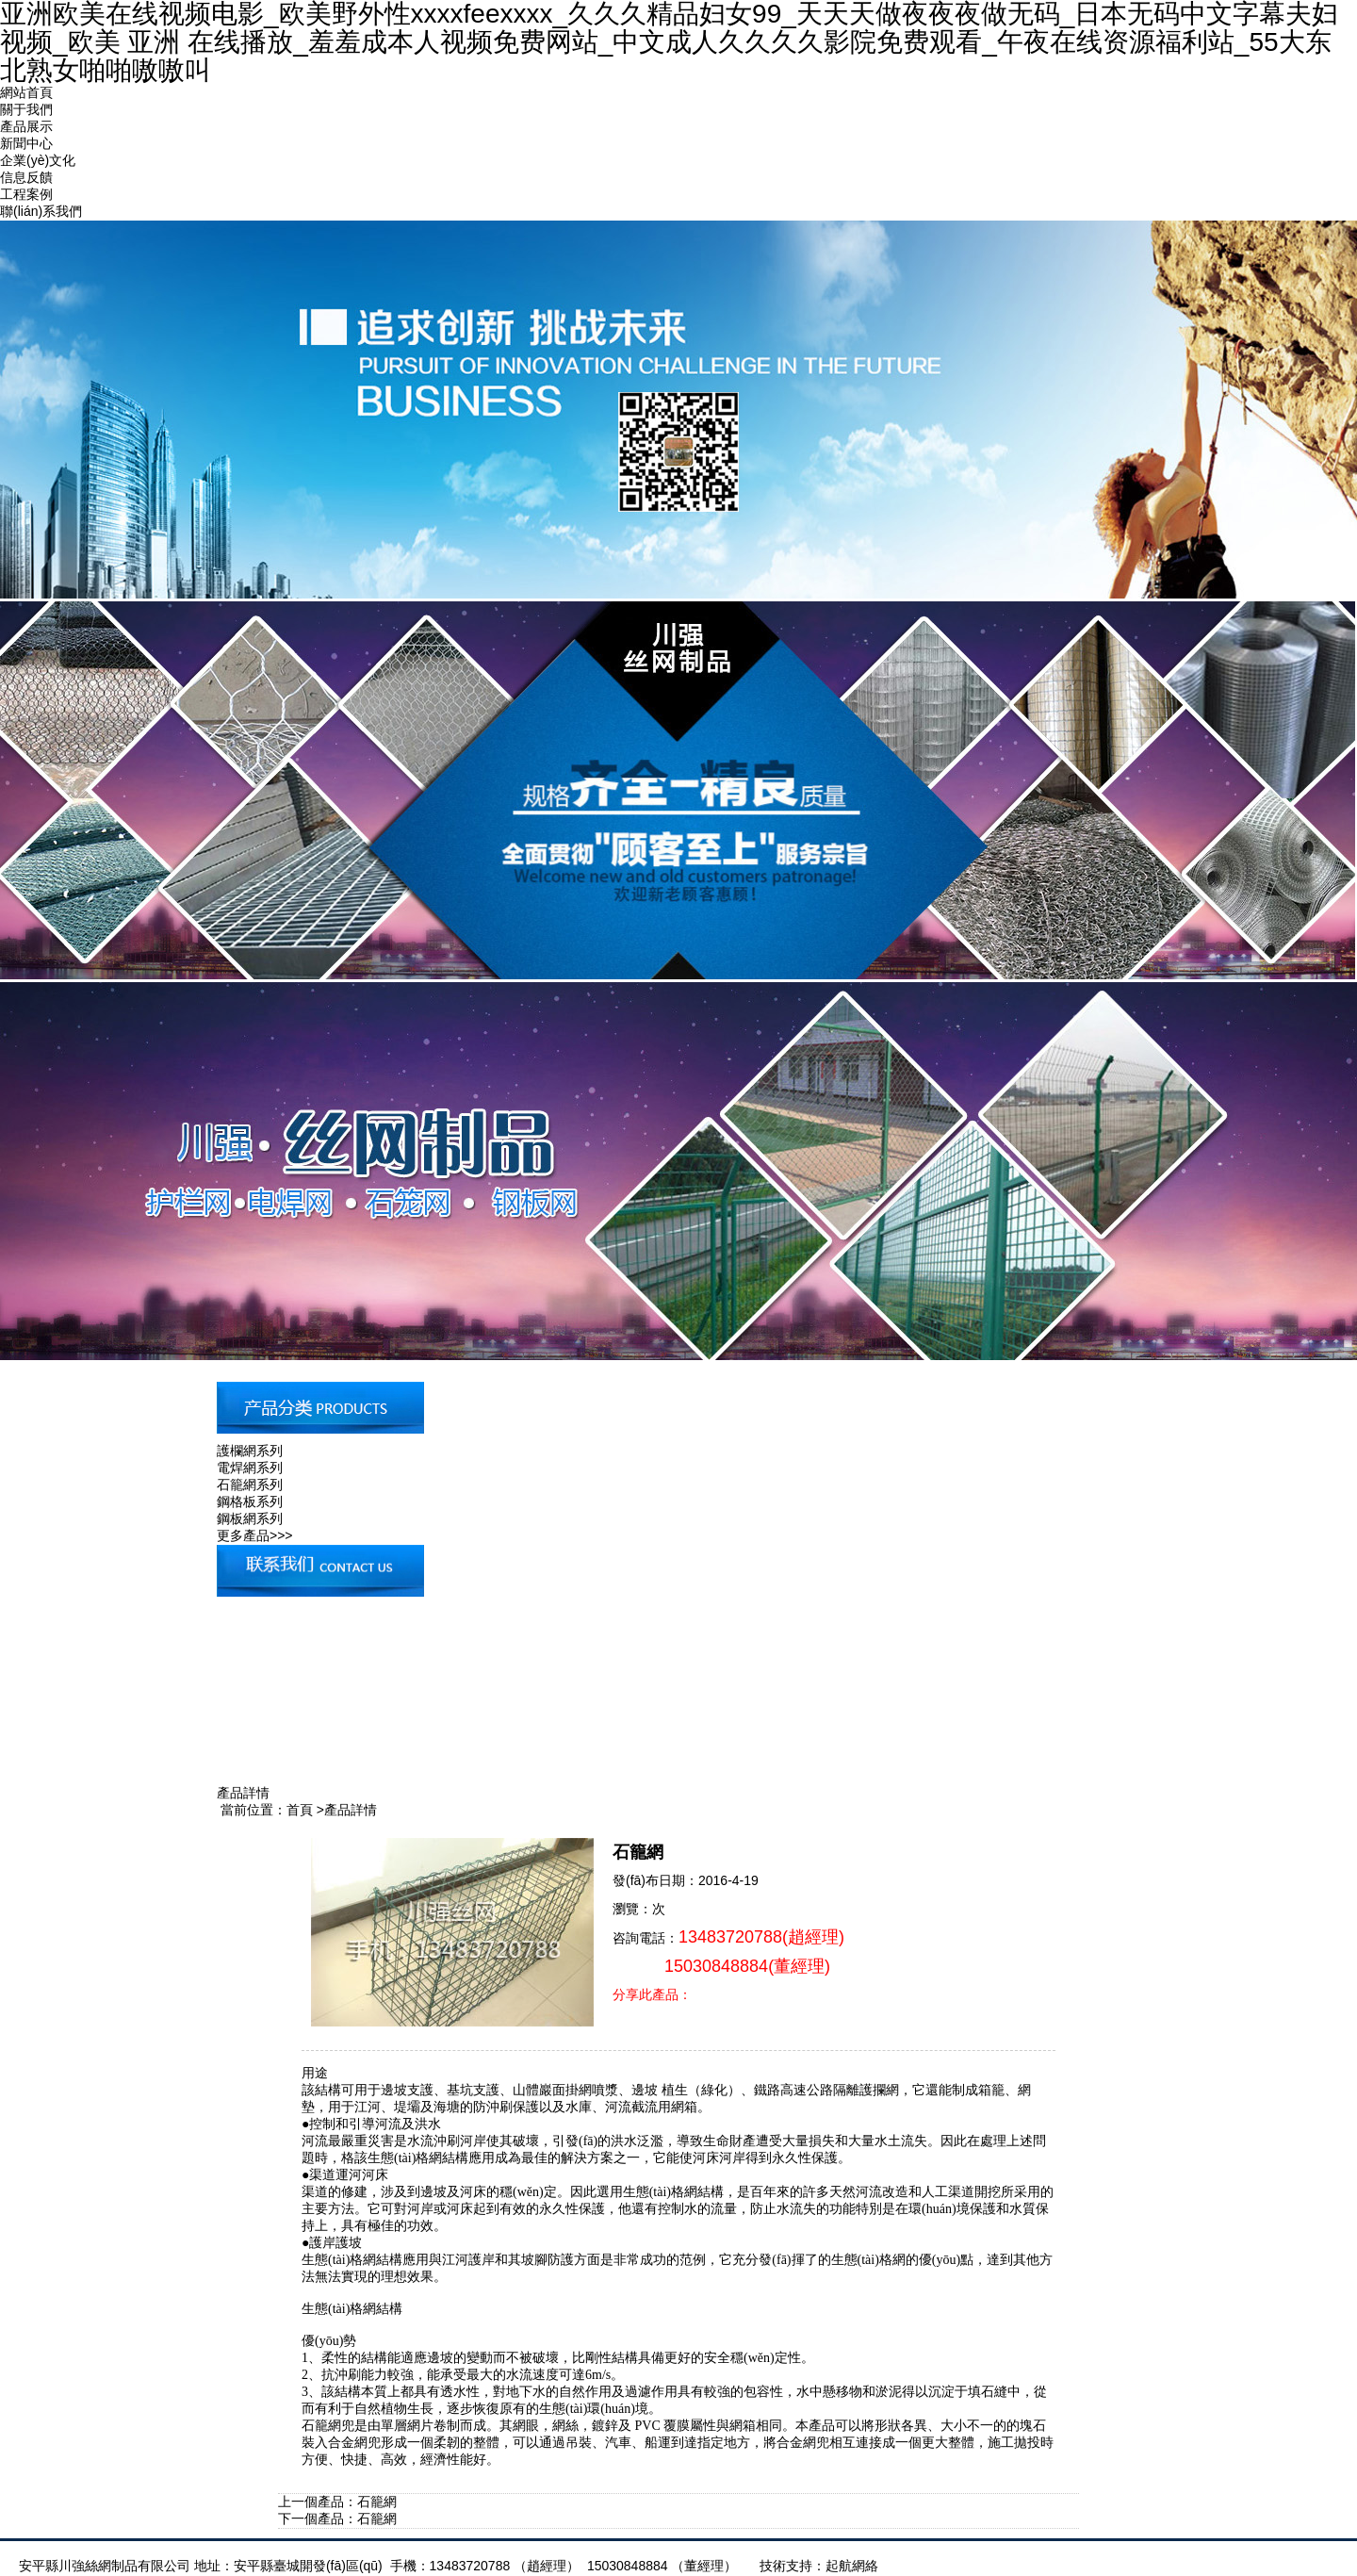 The width and height of the screenshot is (1357, 2576). Describe the element at coordinates (37, 160) in the screenshot. I see `企業(yè)文化` at that location.